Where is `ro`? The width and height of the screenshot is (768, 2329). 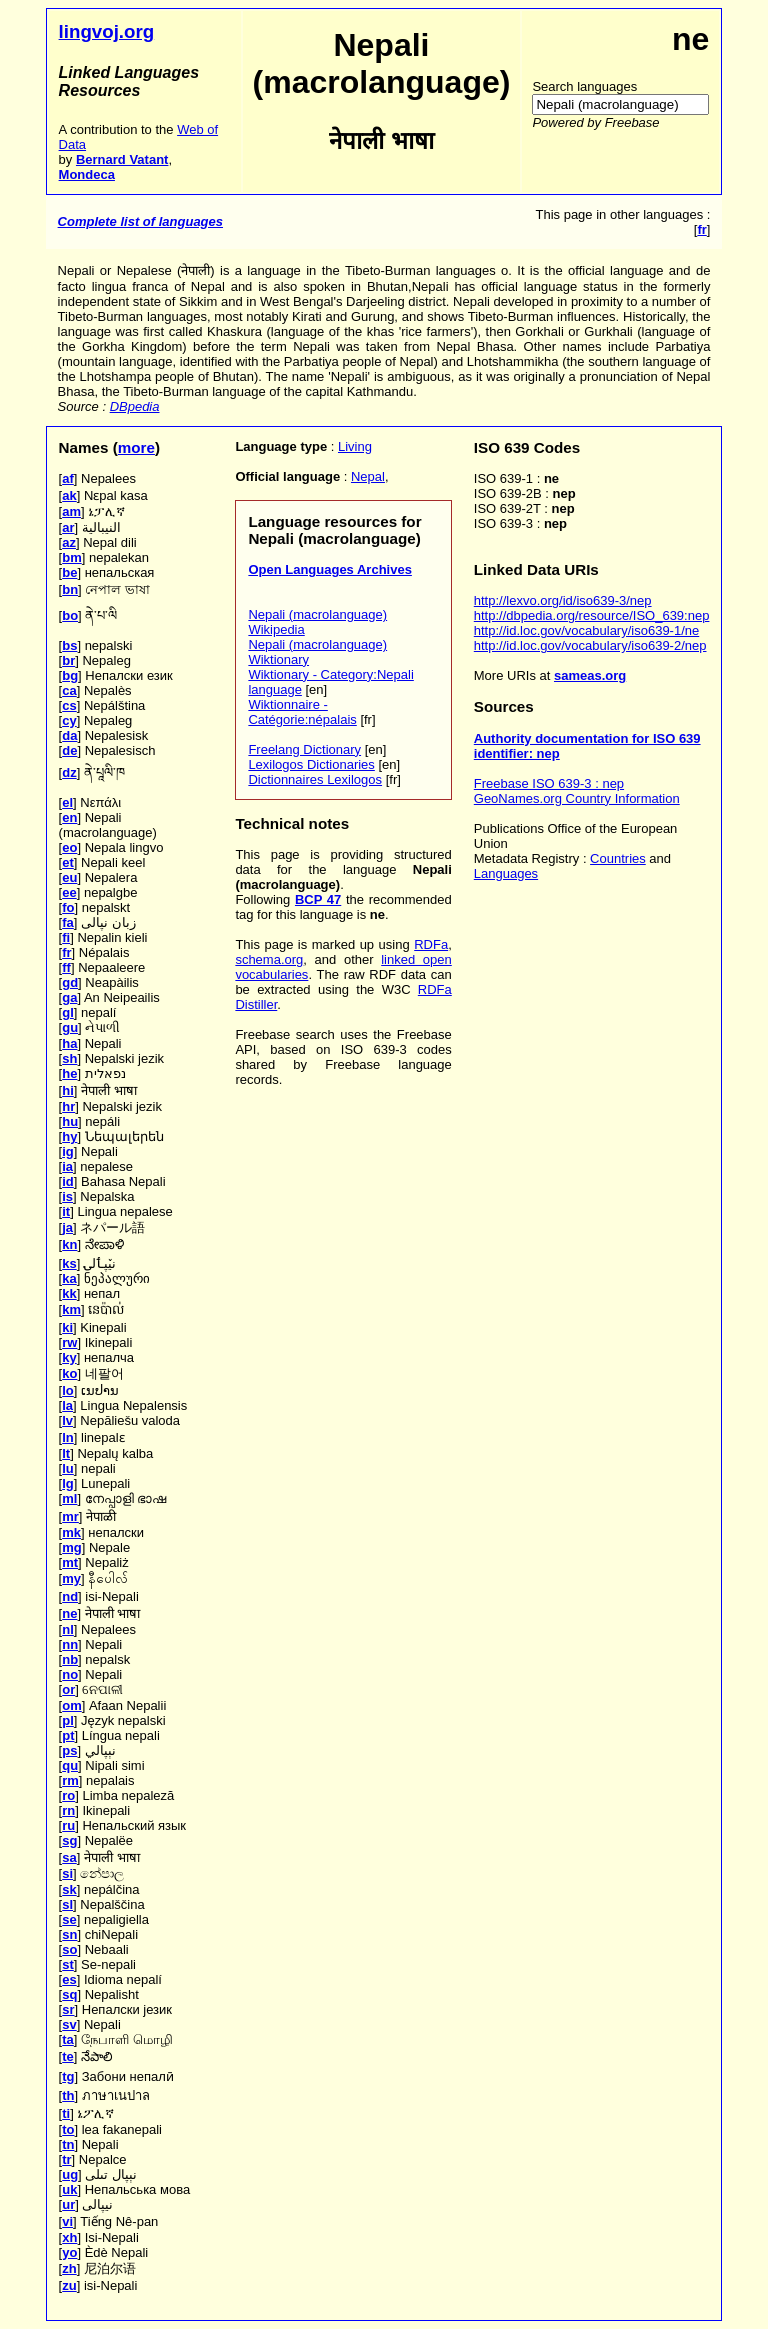 ro is located at coordinates (68, 1795).